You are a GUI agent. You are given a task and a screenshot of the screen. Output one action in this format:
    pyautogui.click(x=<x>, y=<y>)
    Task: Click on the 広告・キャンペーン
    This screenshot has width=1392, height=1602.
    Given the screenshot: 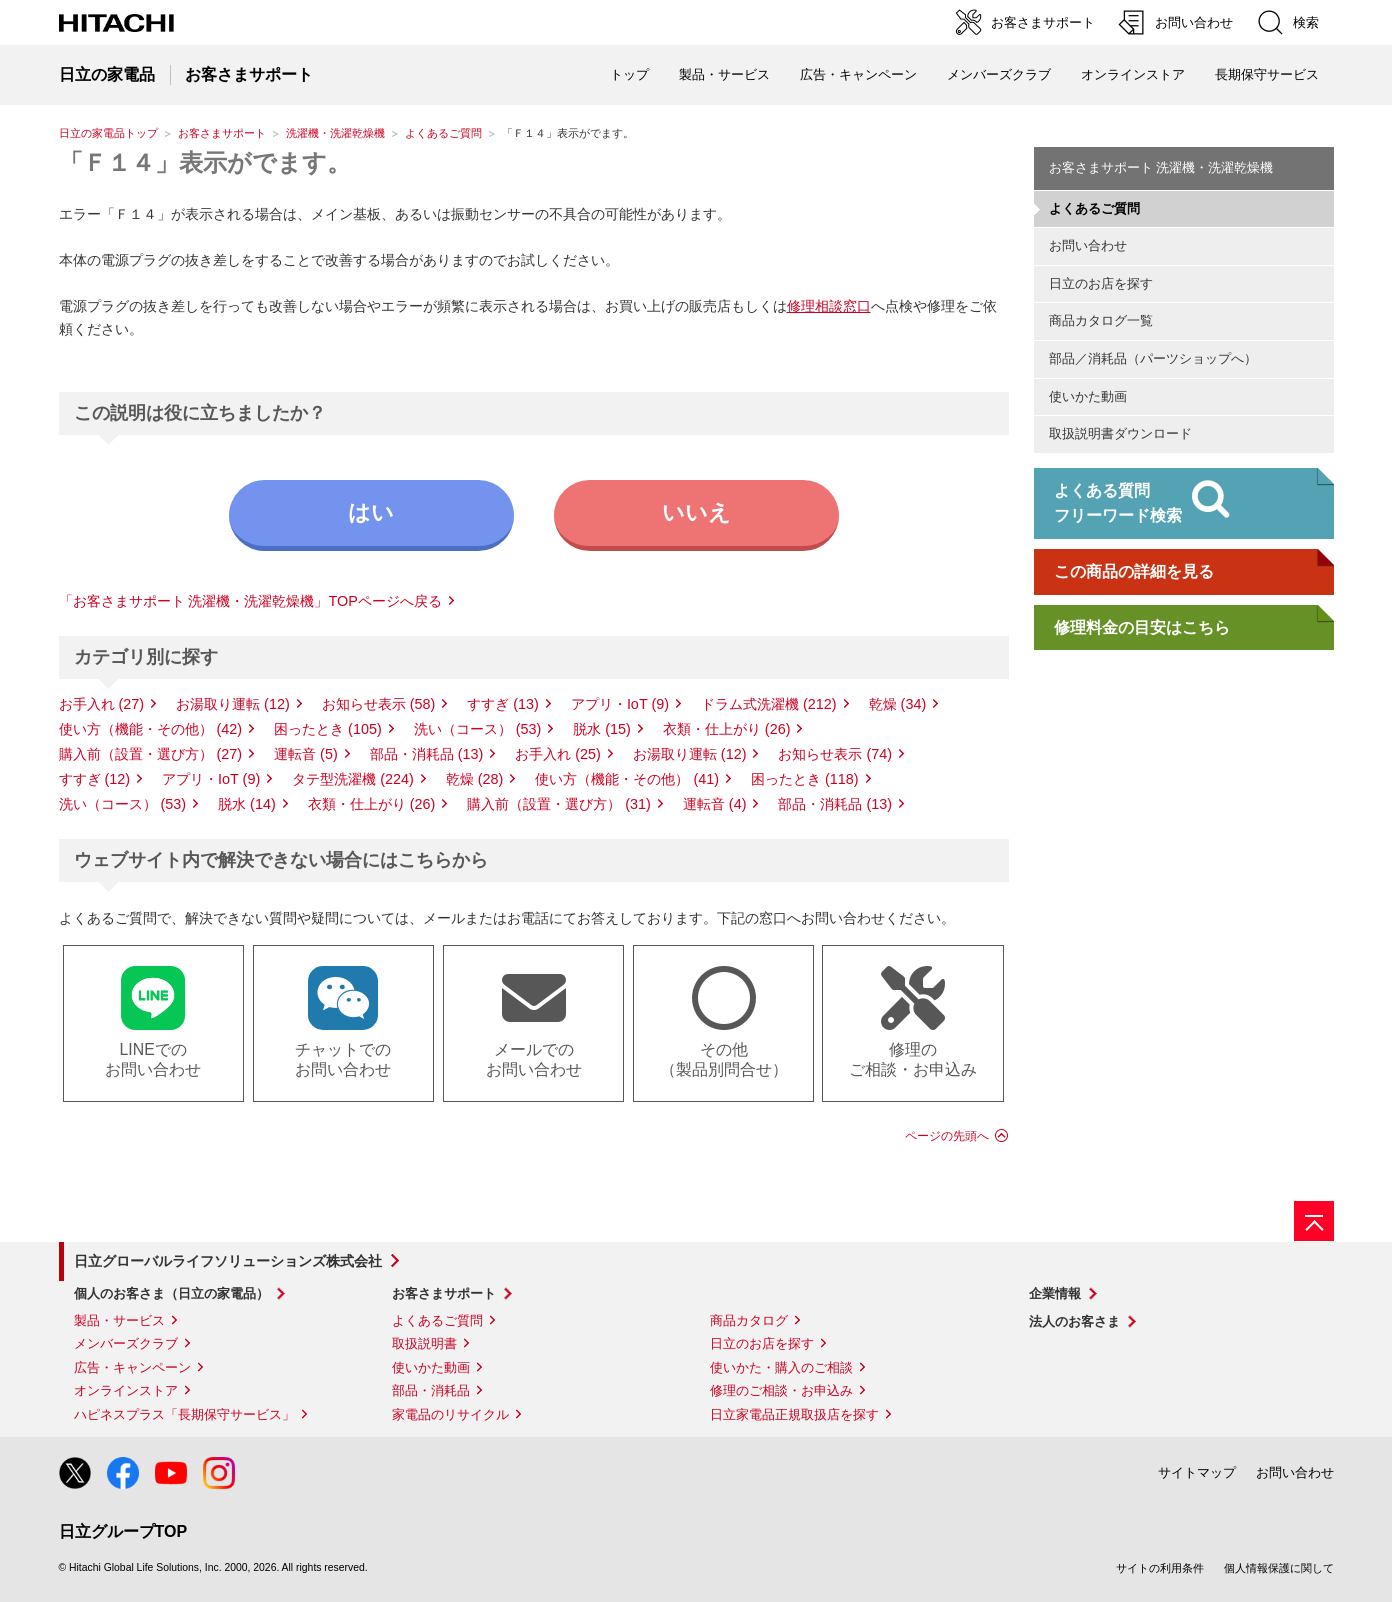 What is the action you would take?
    pyautogui.click(x=132, y=1367)
    